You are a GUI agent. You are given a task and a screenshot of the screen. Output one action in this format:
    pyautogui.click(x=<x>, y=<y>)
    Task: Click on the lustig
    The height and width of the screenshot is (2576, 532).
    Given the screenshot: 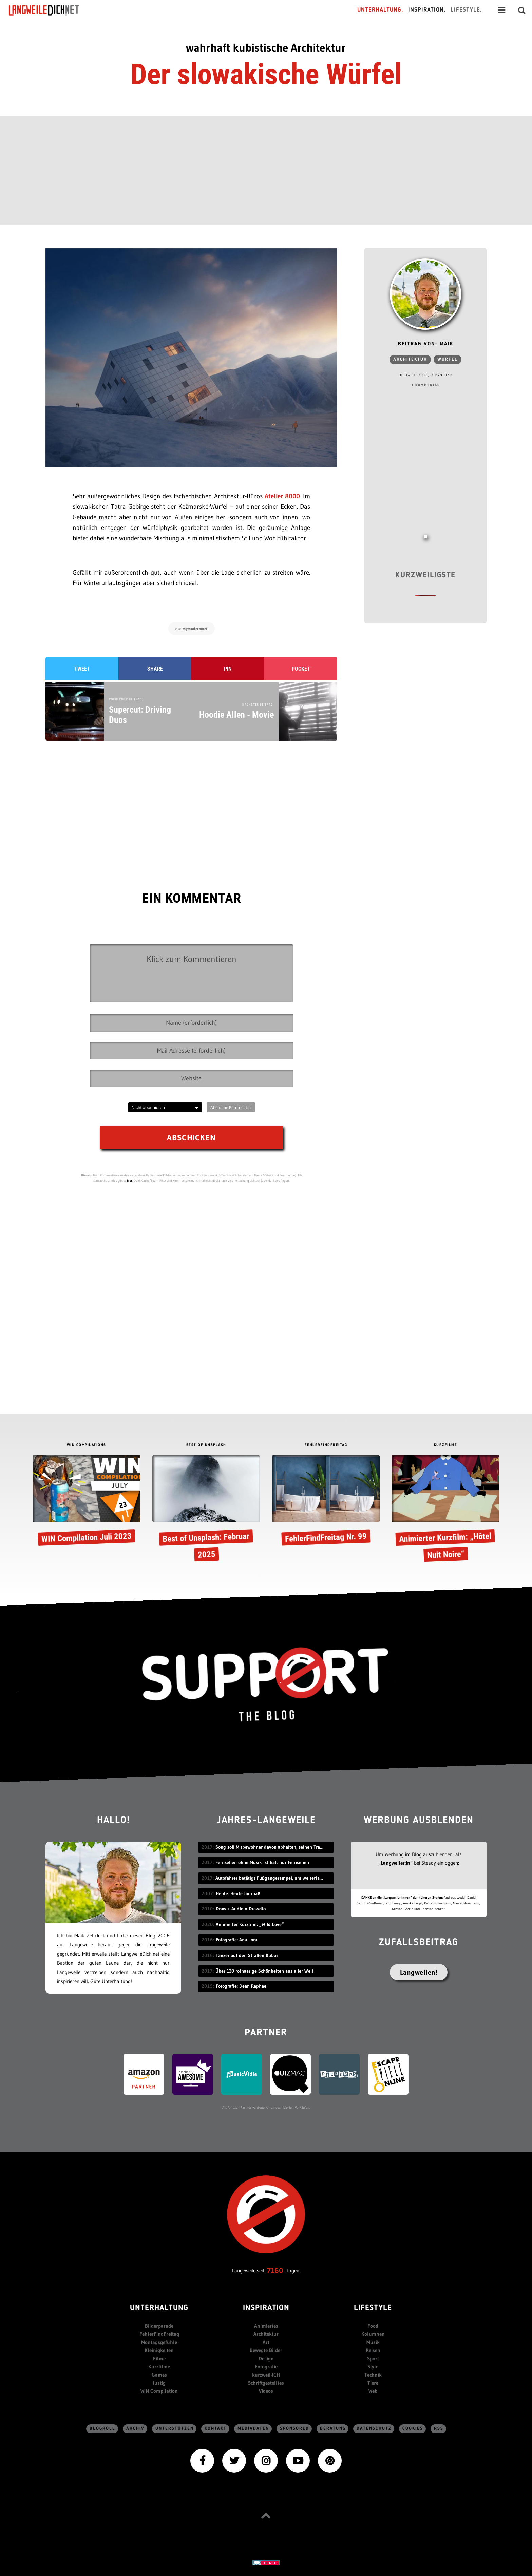 What is the action you would take?
    pyautogui.click(x=159, y=2383)
    